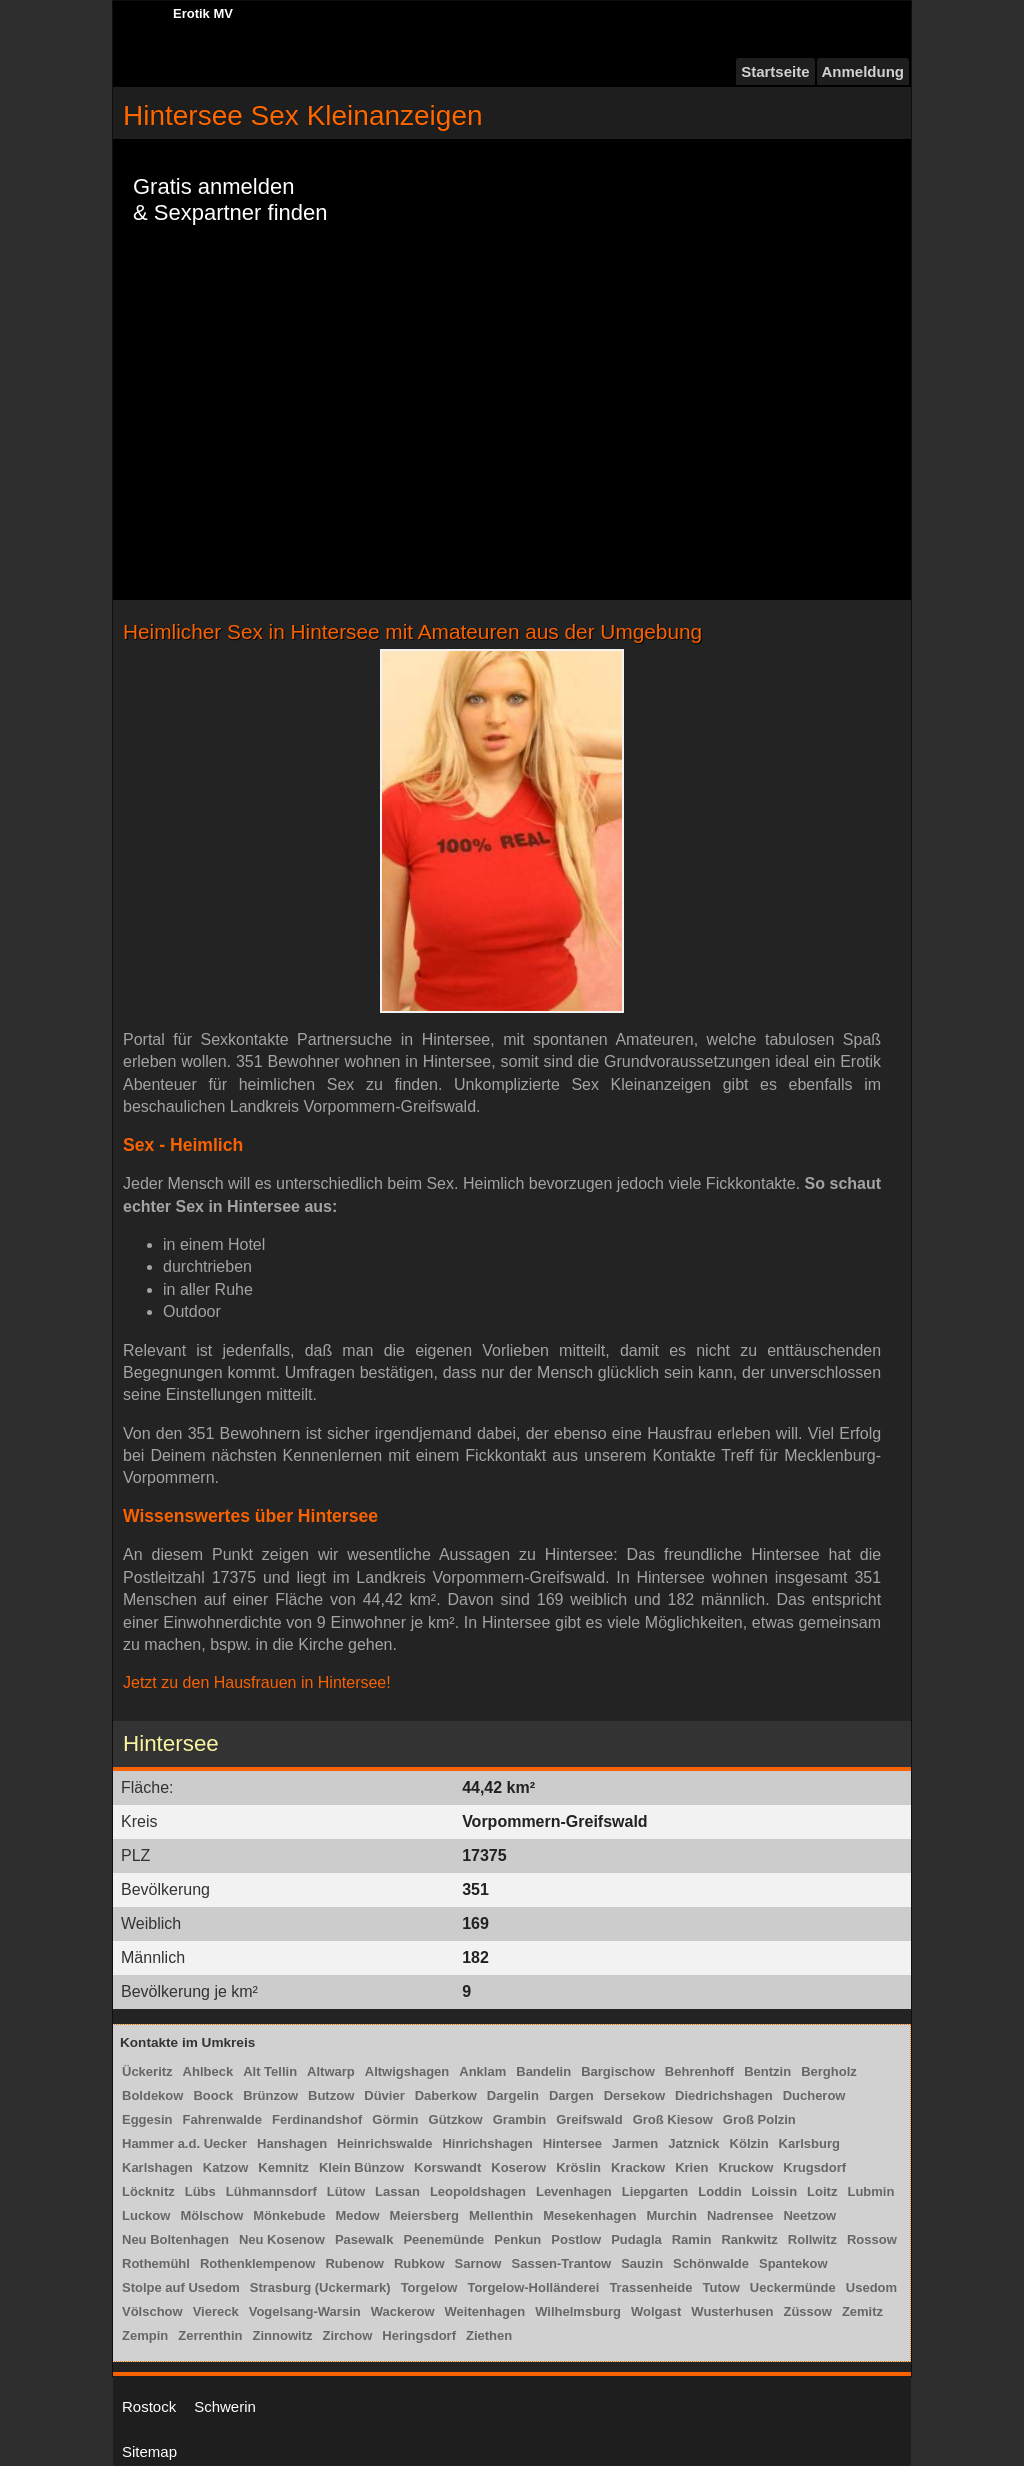  I want to click on Fahrenwalde, so click(222, 2119).